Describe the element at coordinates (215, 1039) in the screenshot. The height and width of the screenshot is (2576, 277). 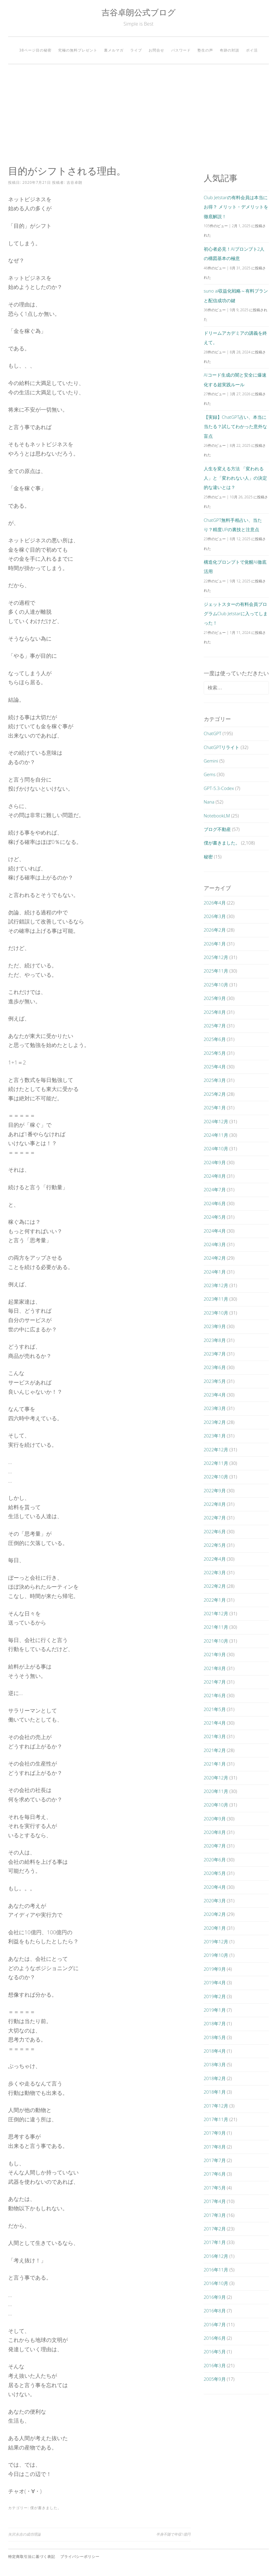
I see `2025年6月` at that location.